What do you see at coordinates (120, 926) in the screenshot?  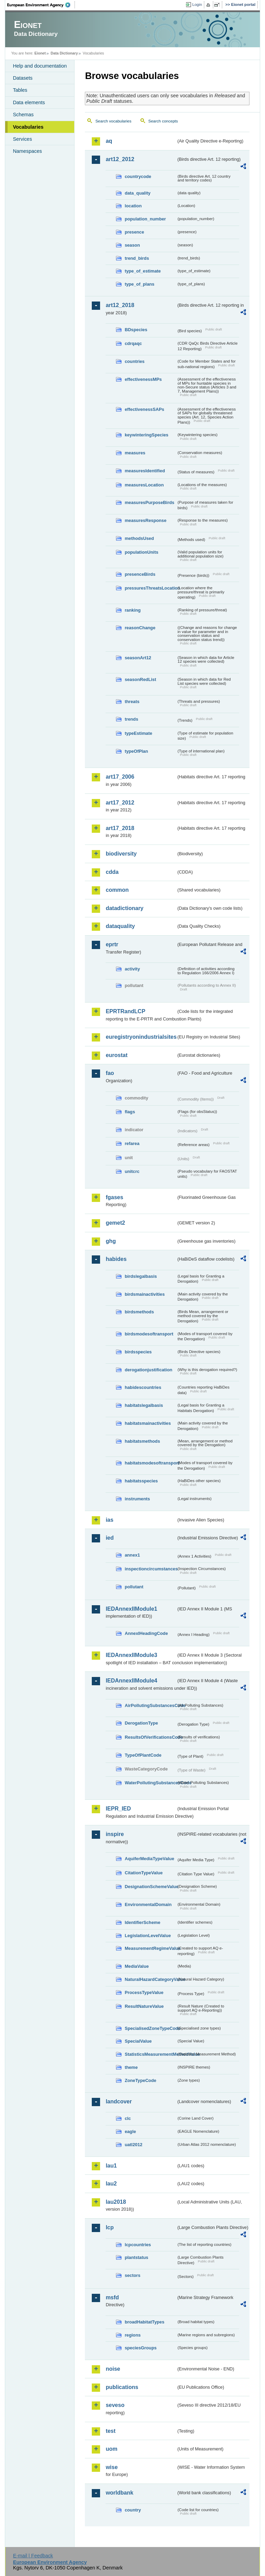 I see `dataquality` at bounding box center [120, 926].